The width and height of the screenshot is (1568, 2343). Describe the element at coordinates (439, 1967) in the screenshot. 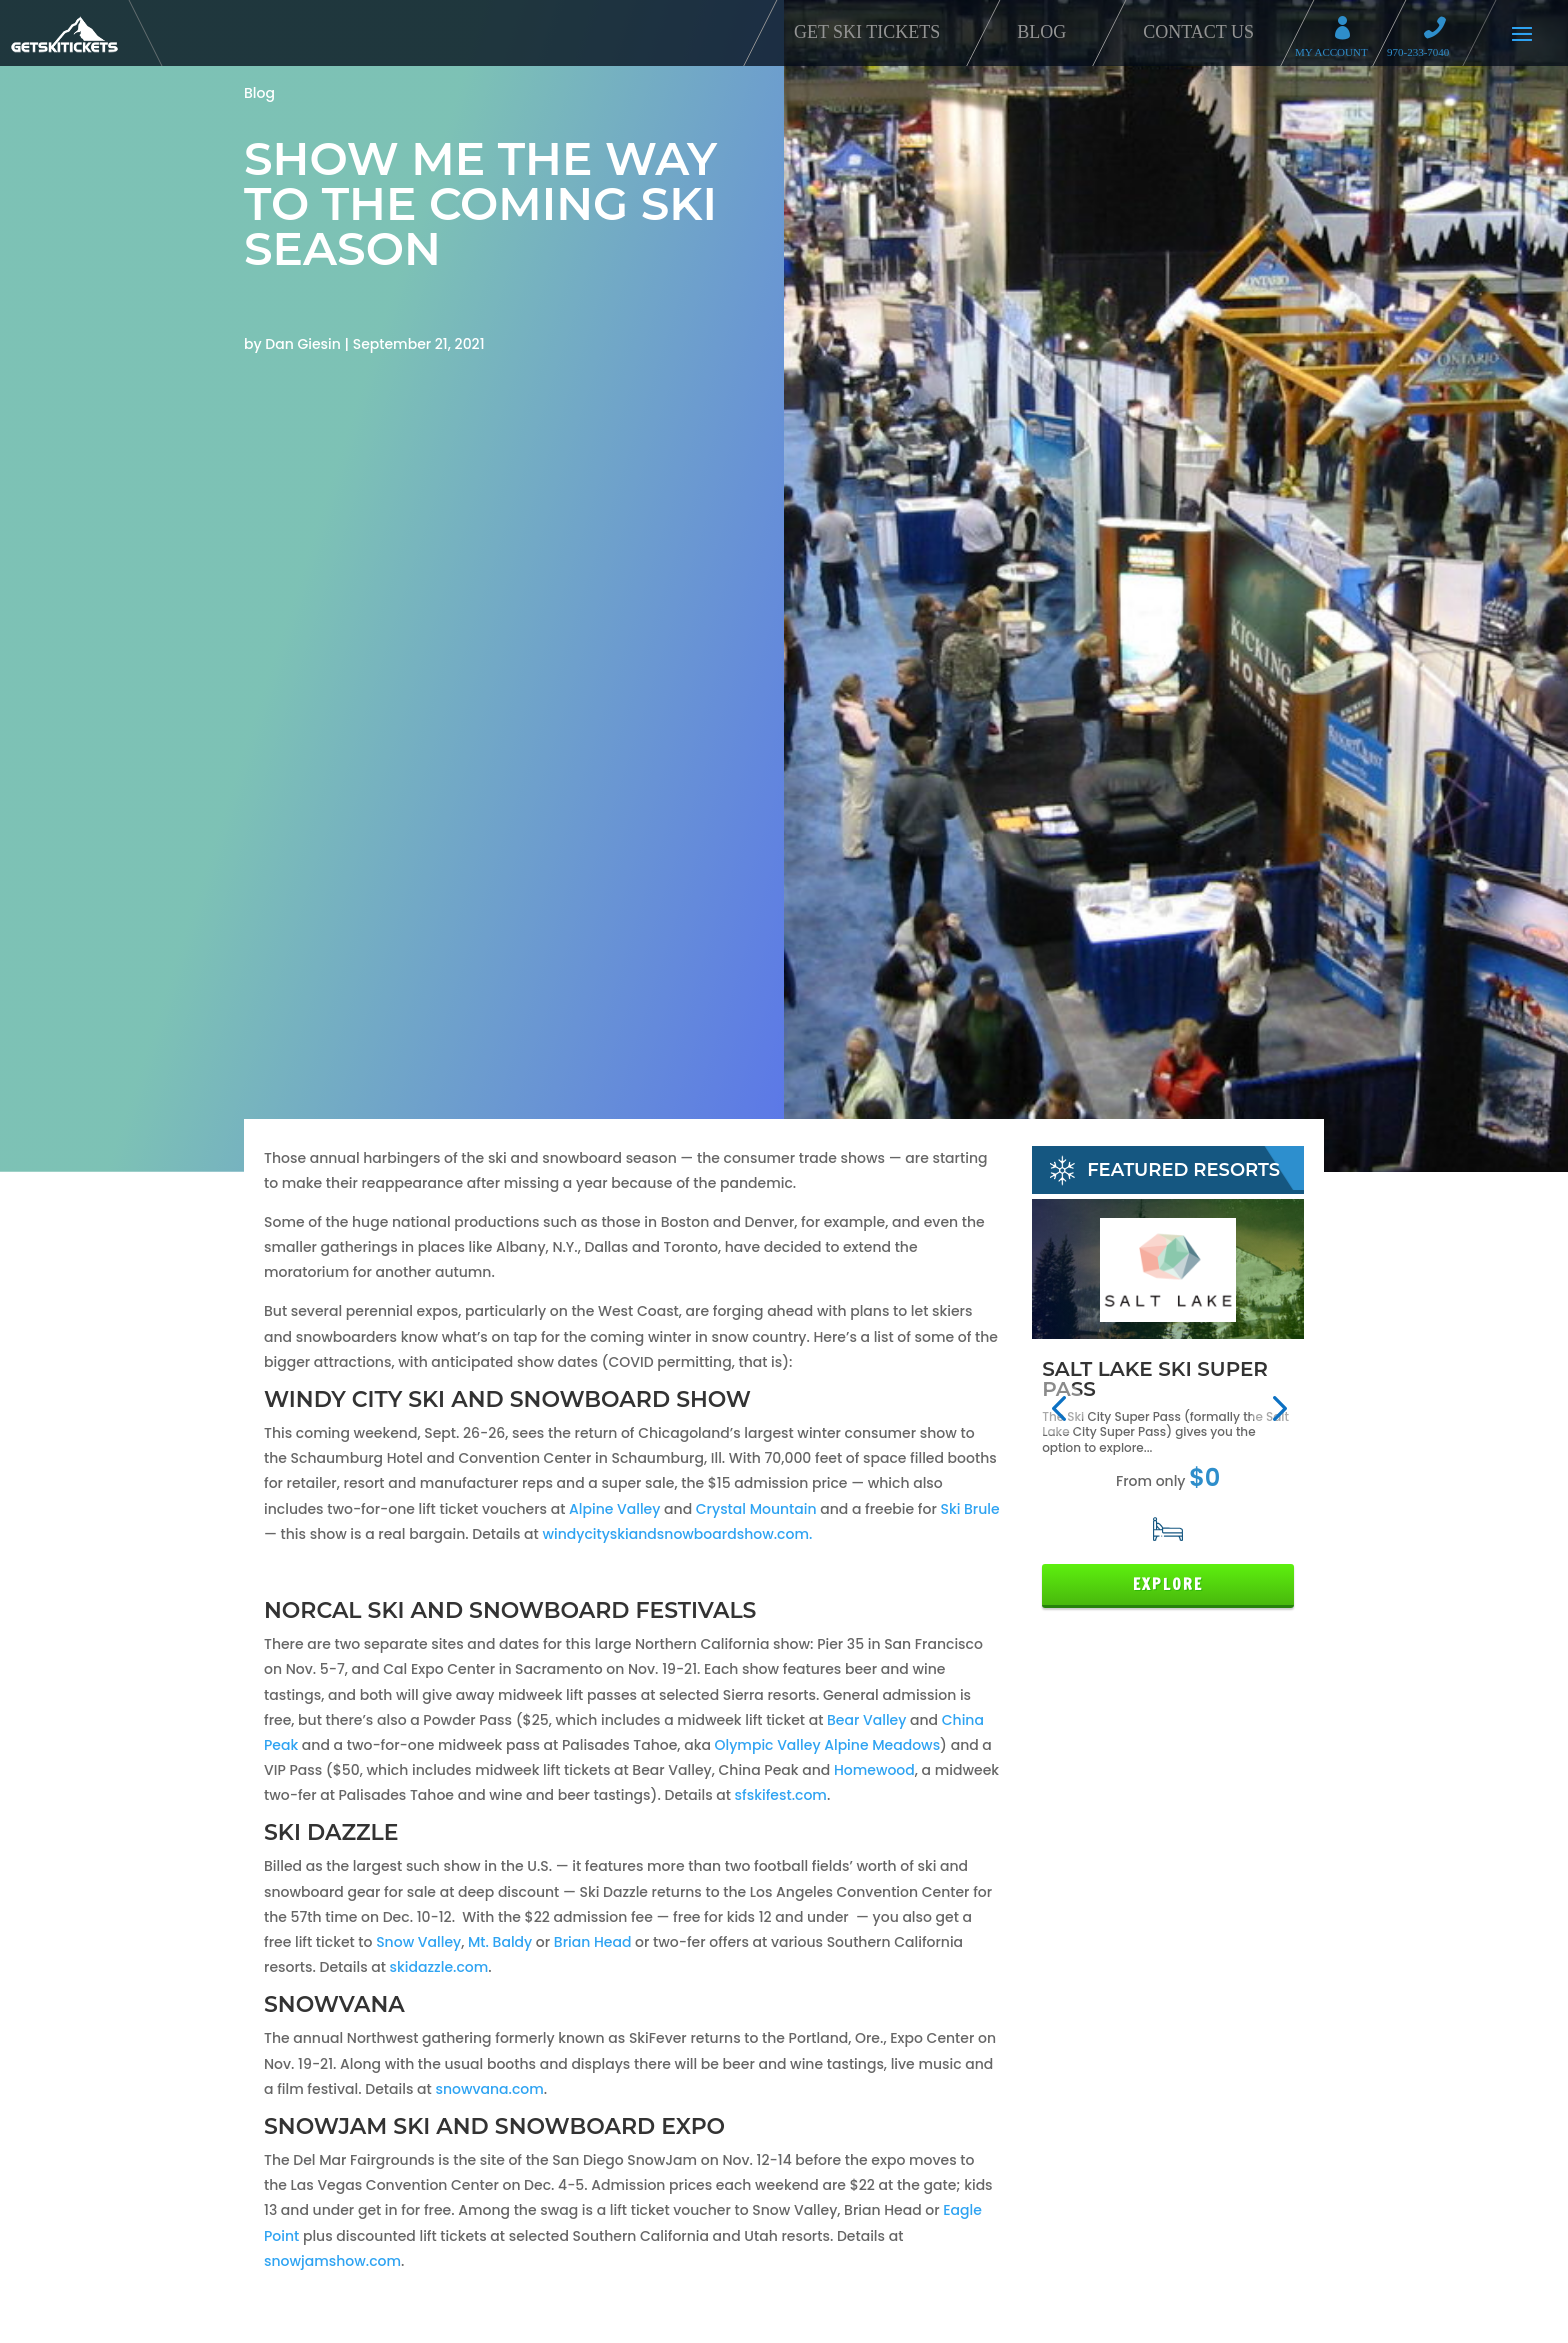

I see `skidazzle.com` at that location.